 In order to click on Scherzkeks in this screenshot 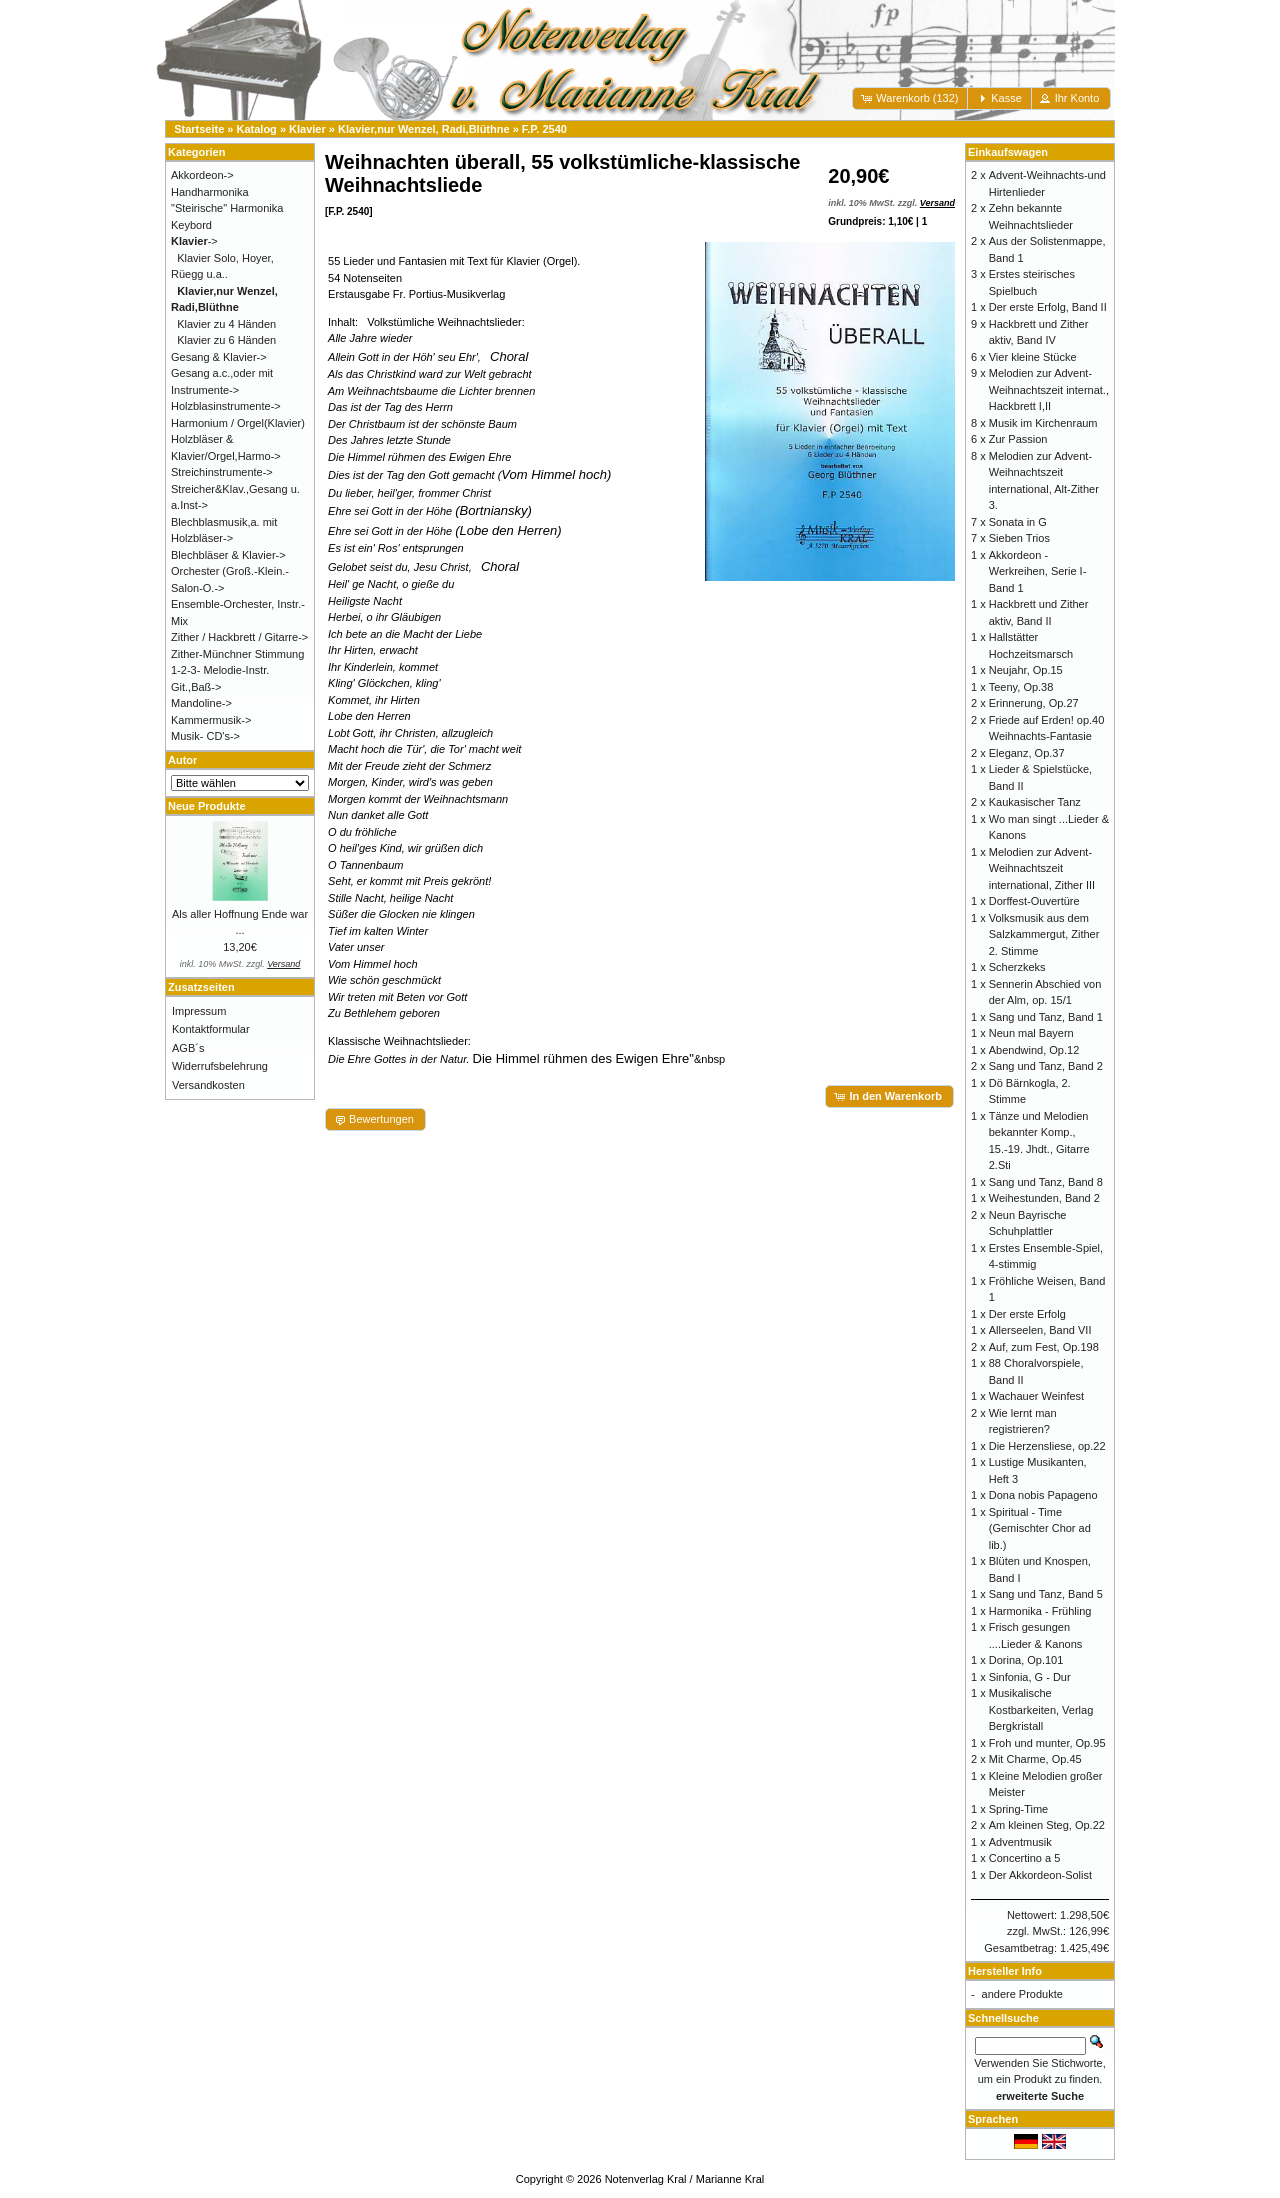, I will do `click(1017, 967)`.